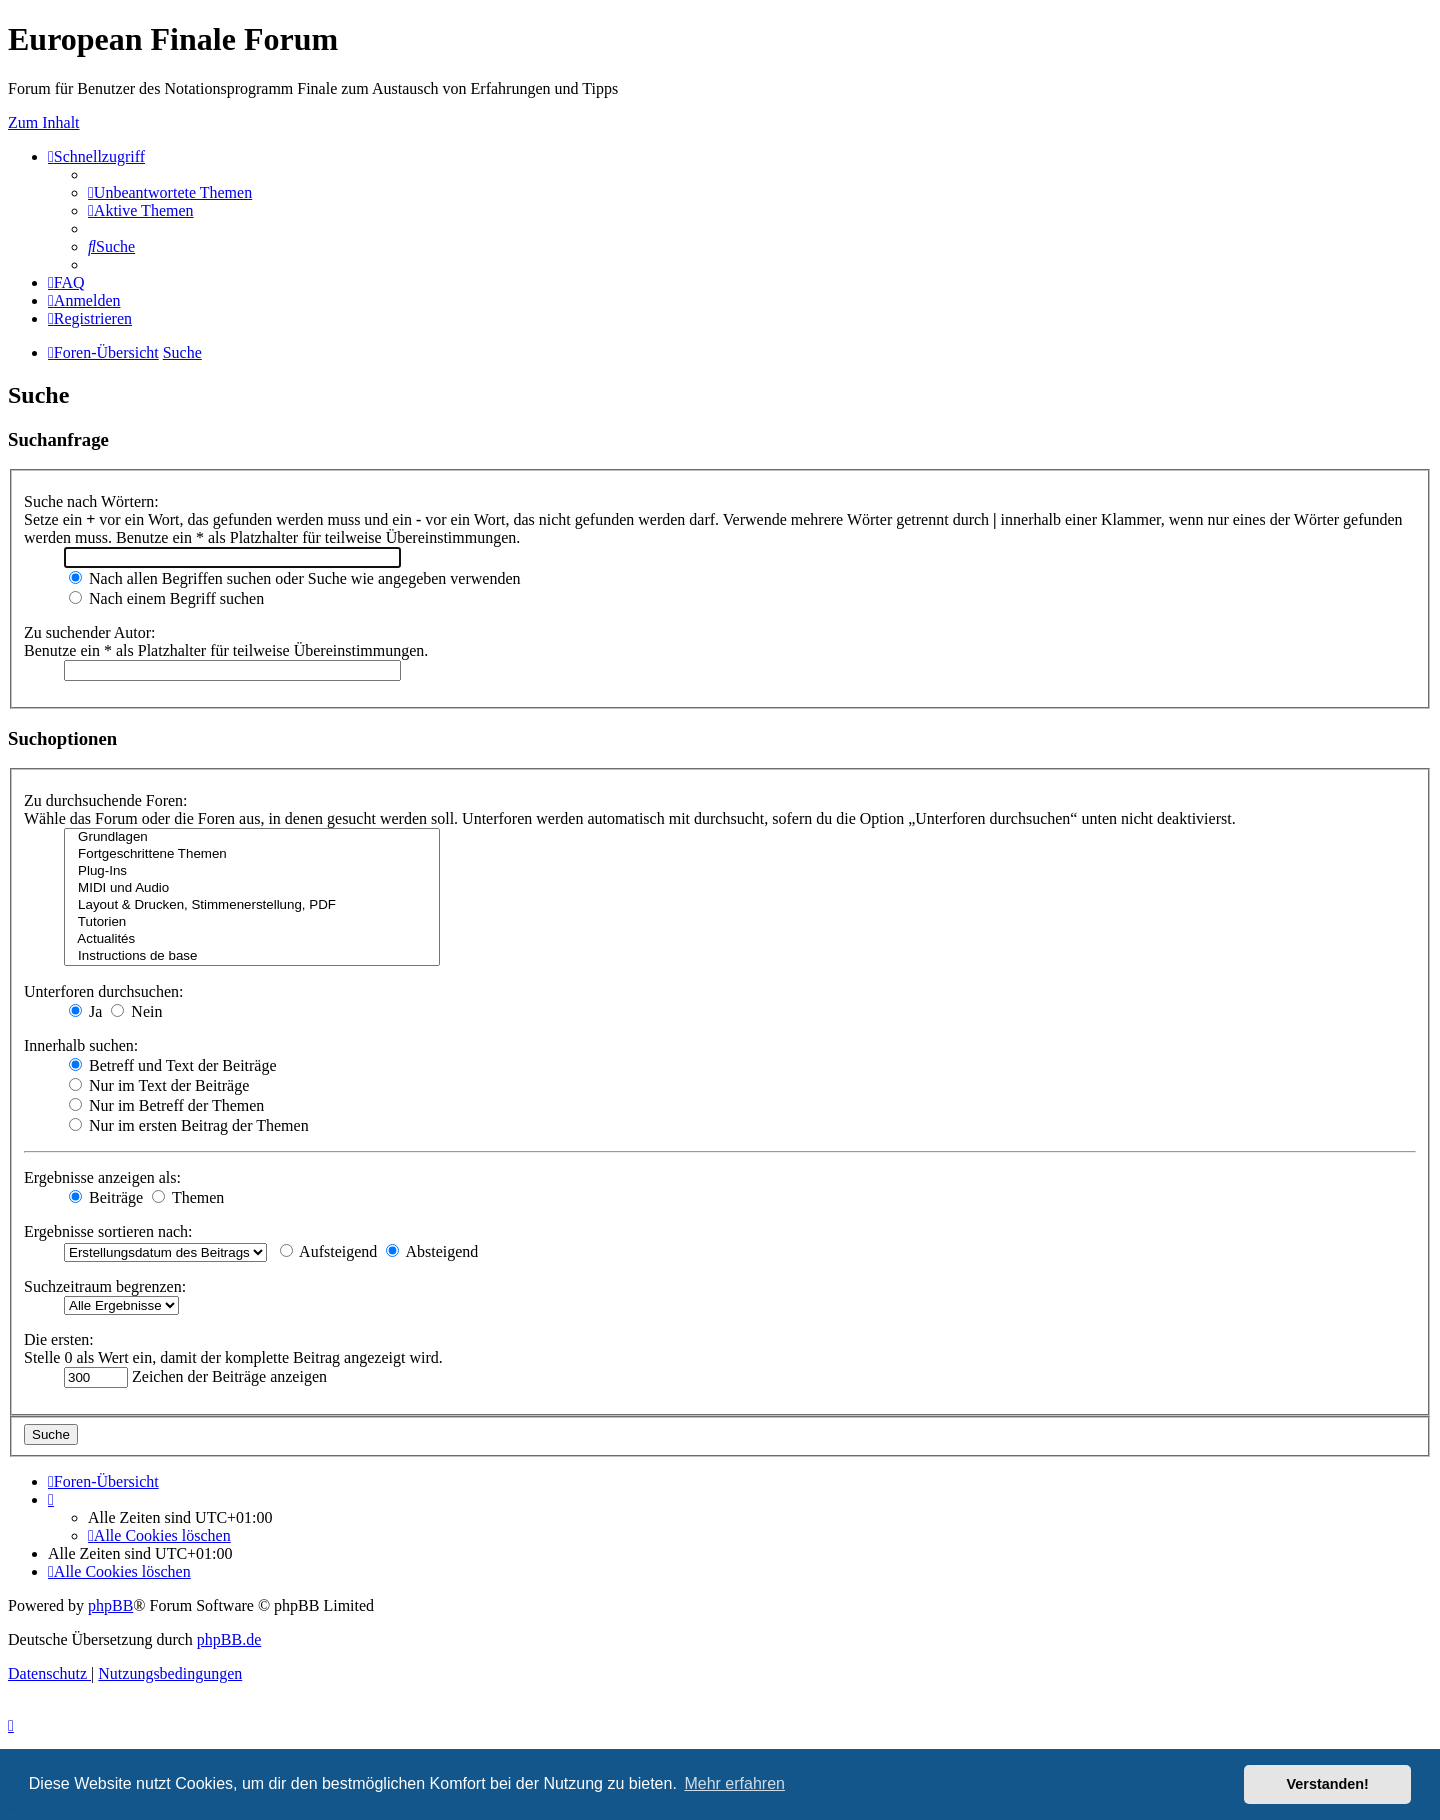 The width and height of the screenshot is (1440, 1820). I want to click on Zu durchsuchende Foren:, so click(106, 800).